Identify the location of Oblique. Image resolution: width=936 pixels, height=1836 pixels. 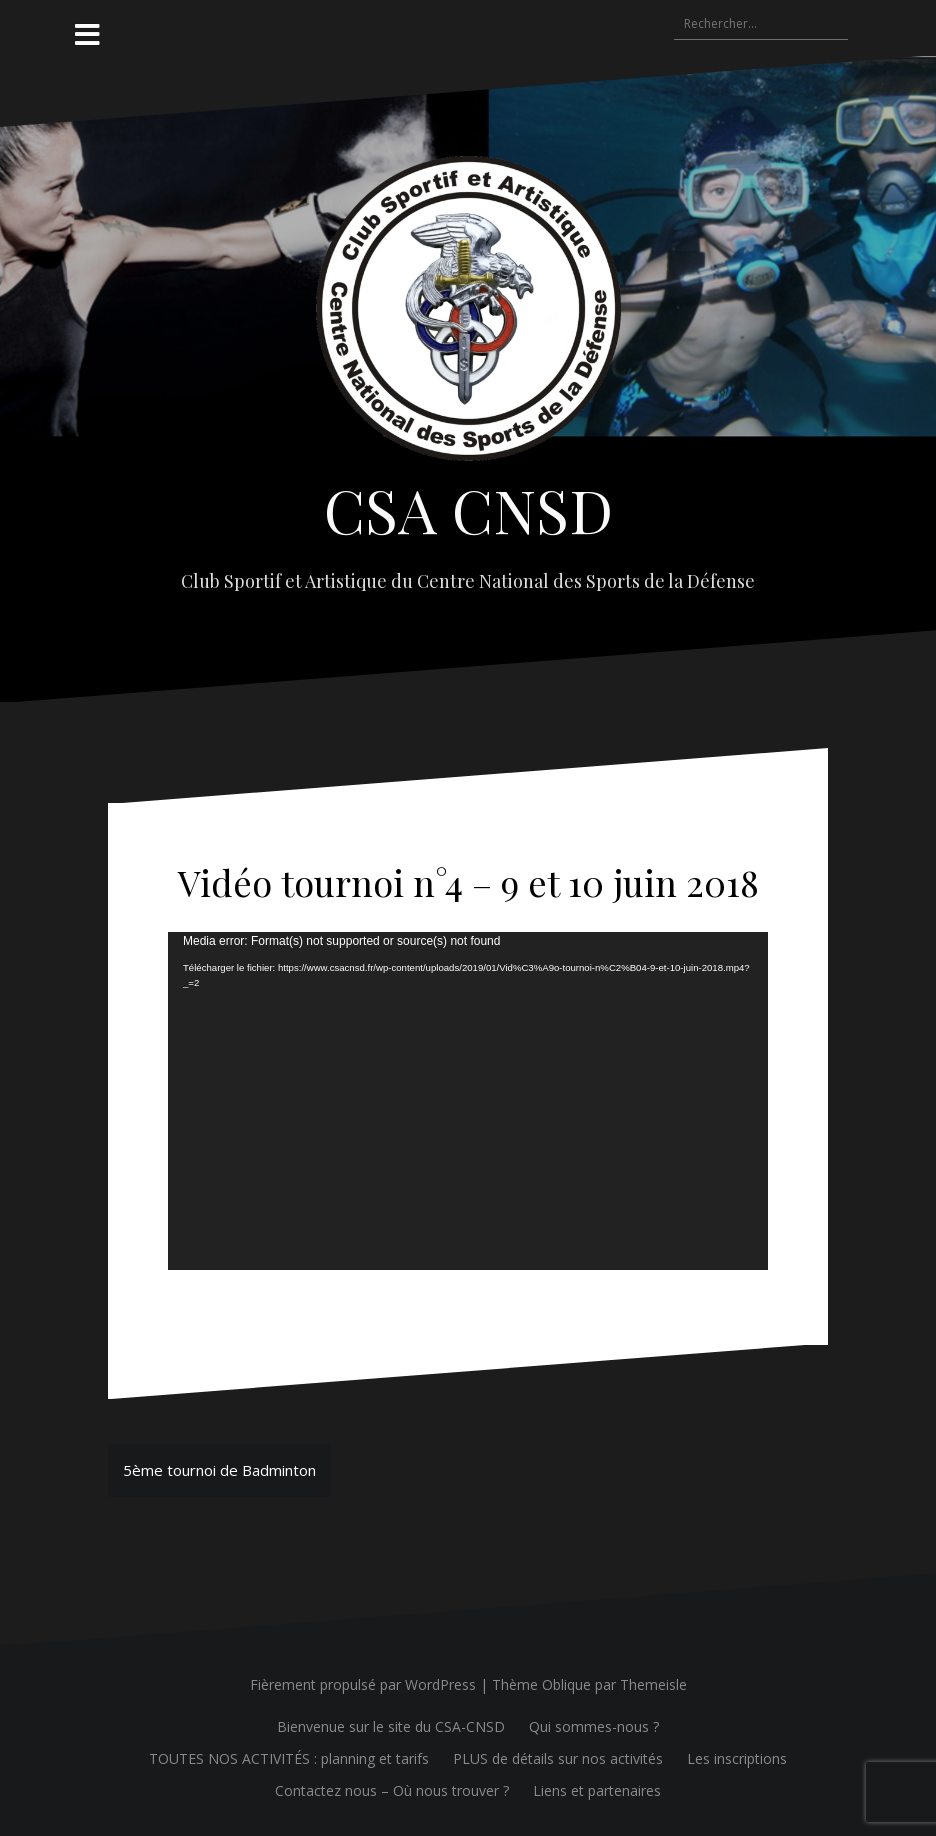
(566, 1684).